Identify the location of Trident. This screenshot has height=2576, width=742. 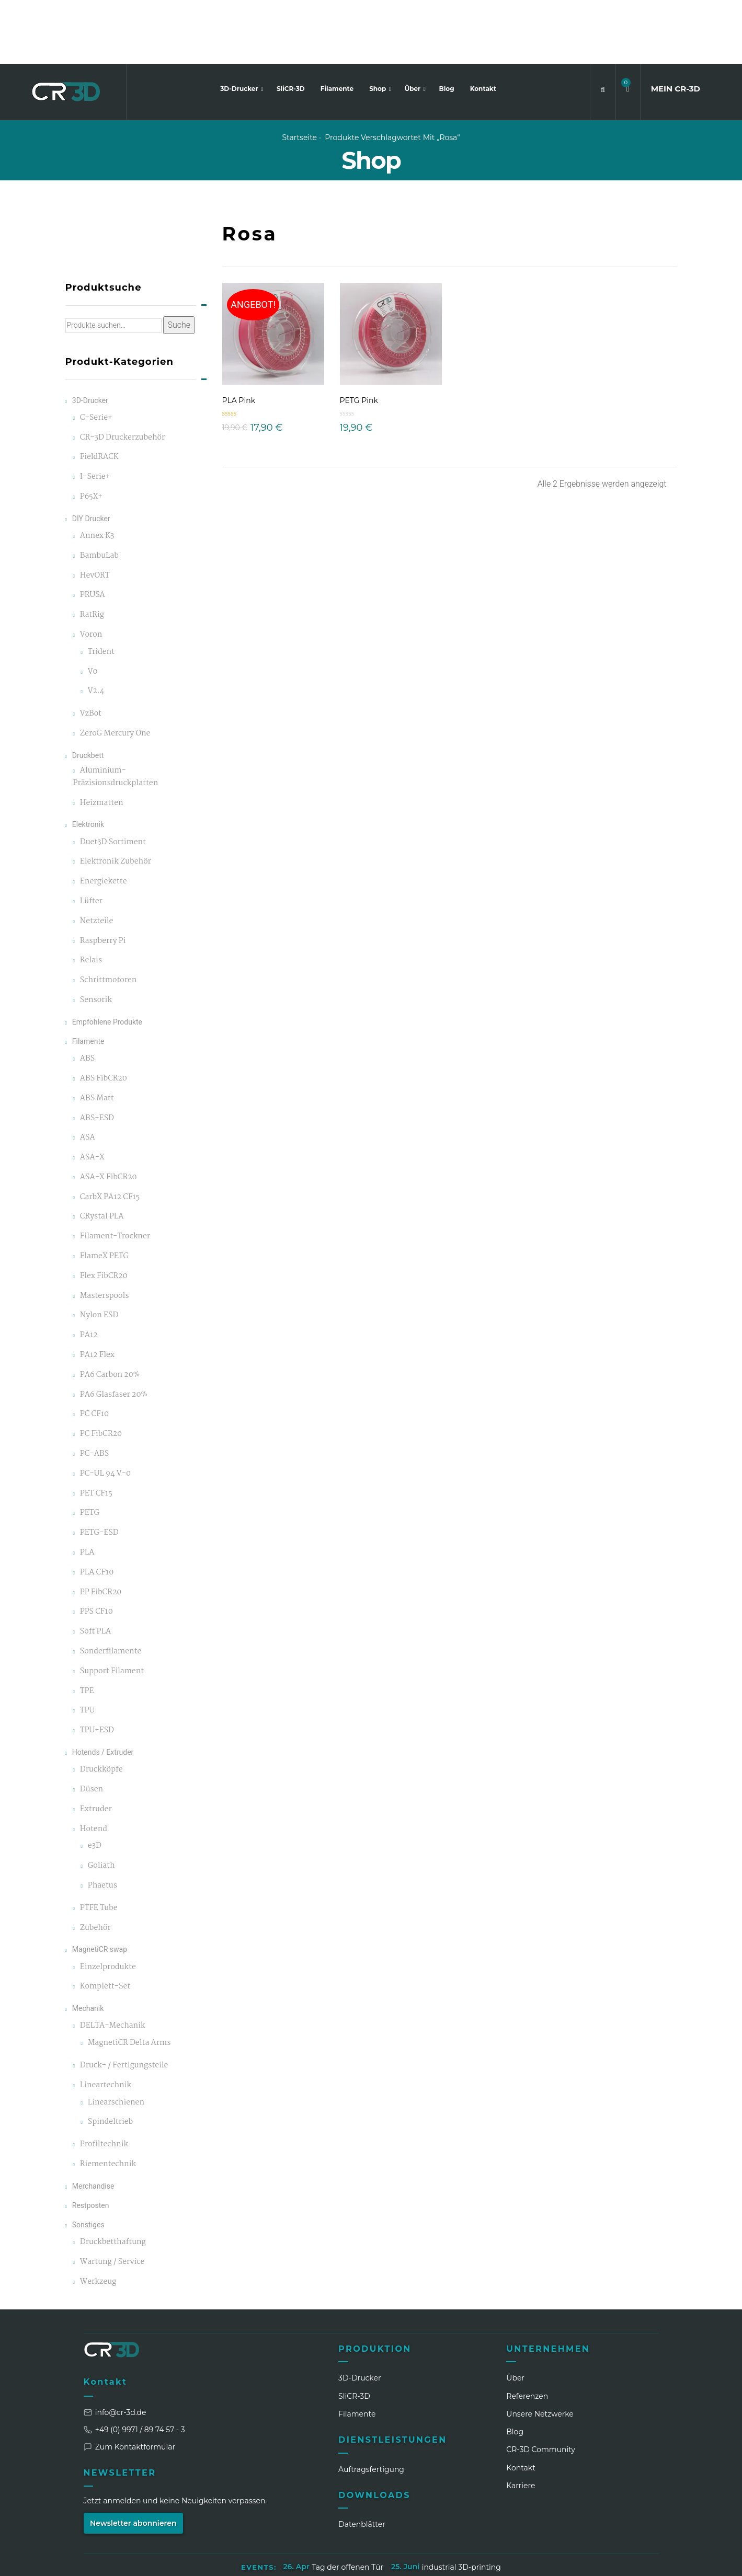
(101, 588).